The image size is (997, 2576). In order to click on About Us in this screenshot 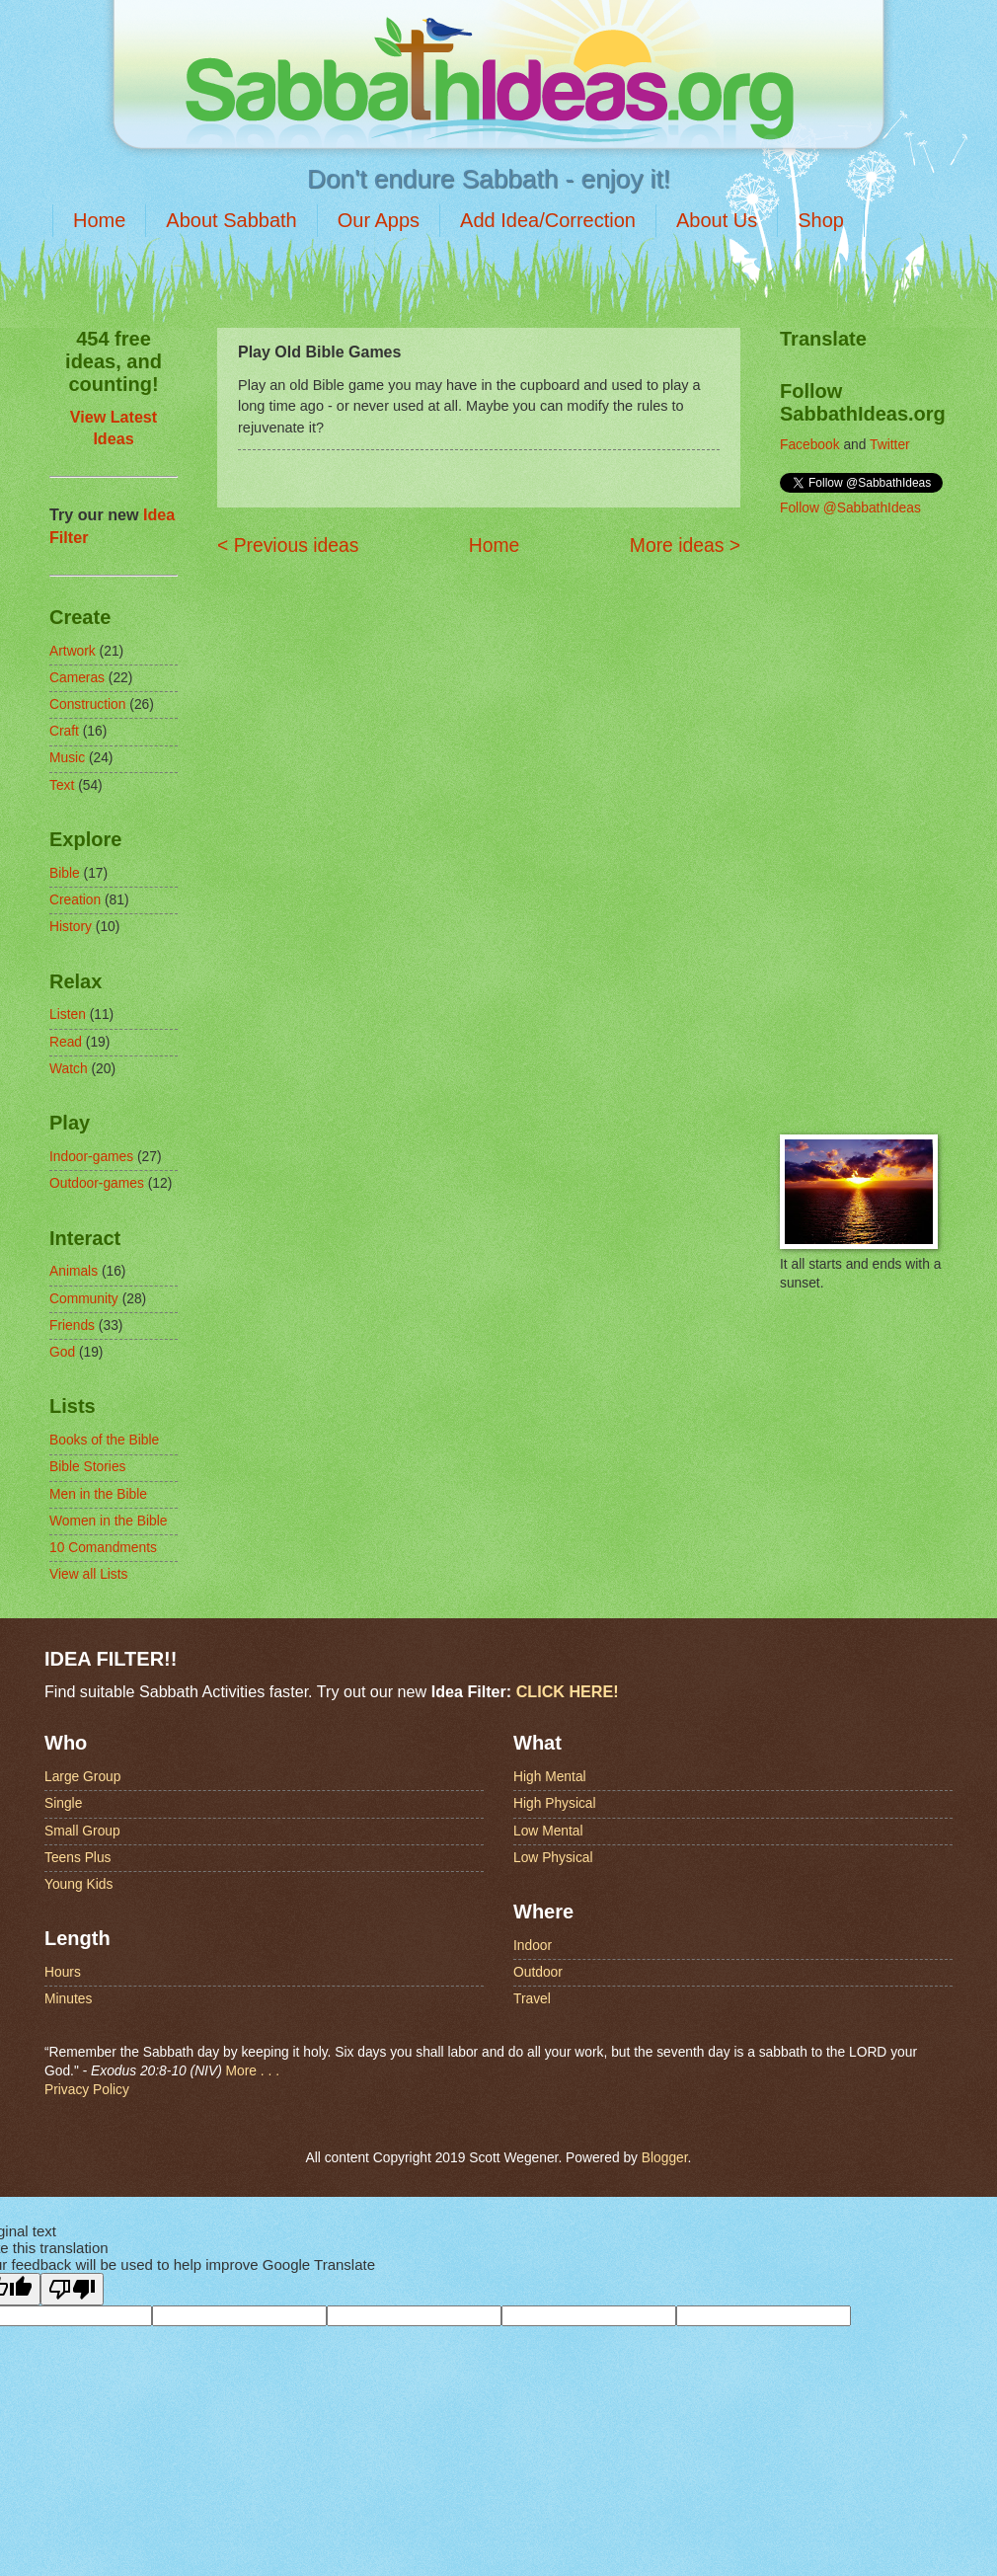, I will do `click(716, 220)`.